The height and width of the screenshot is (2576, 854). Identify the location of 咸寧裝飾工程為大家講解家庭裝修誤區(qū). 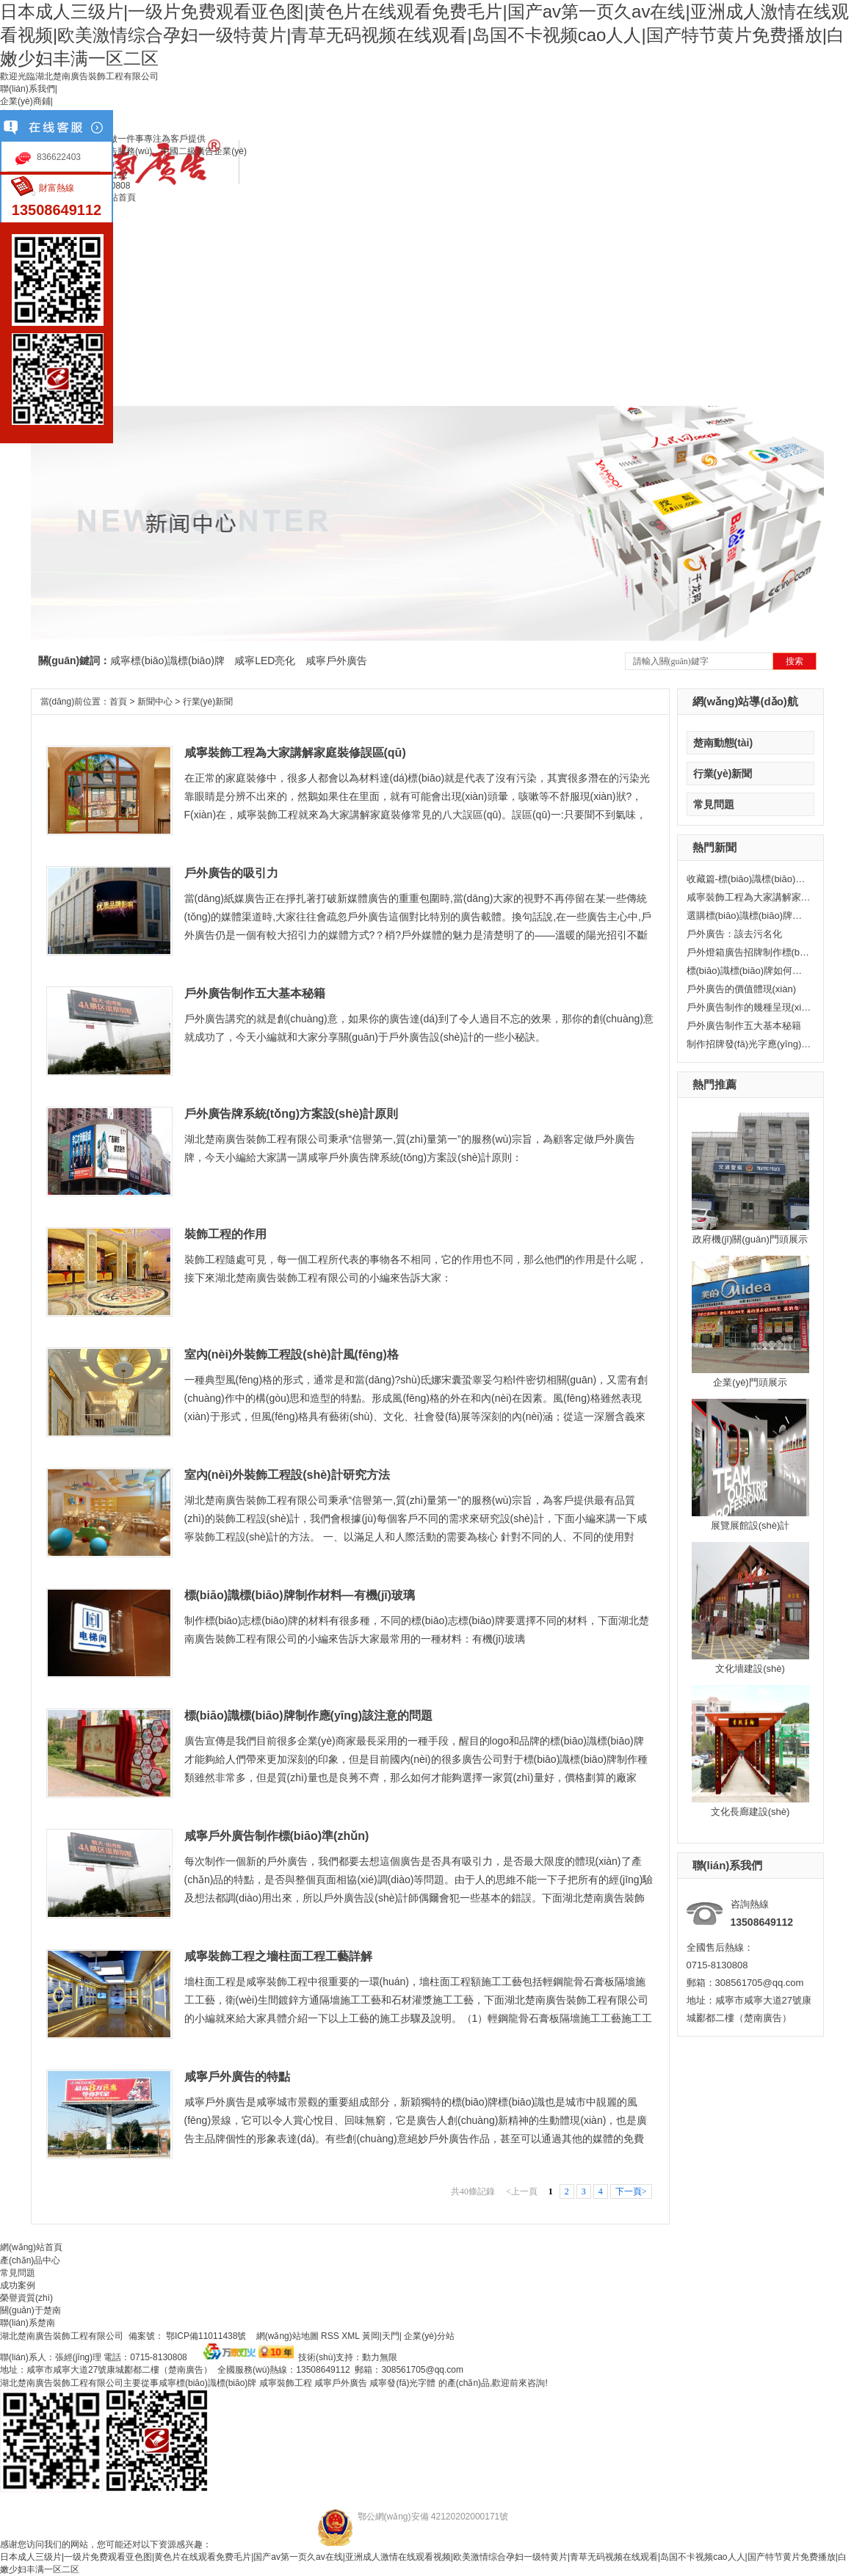
(749, 897).